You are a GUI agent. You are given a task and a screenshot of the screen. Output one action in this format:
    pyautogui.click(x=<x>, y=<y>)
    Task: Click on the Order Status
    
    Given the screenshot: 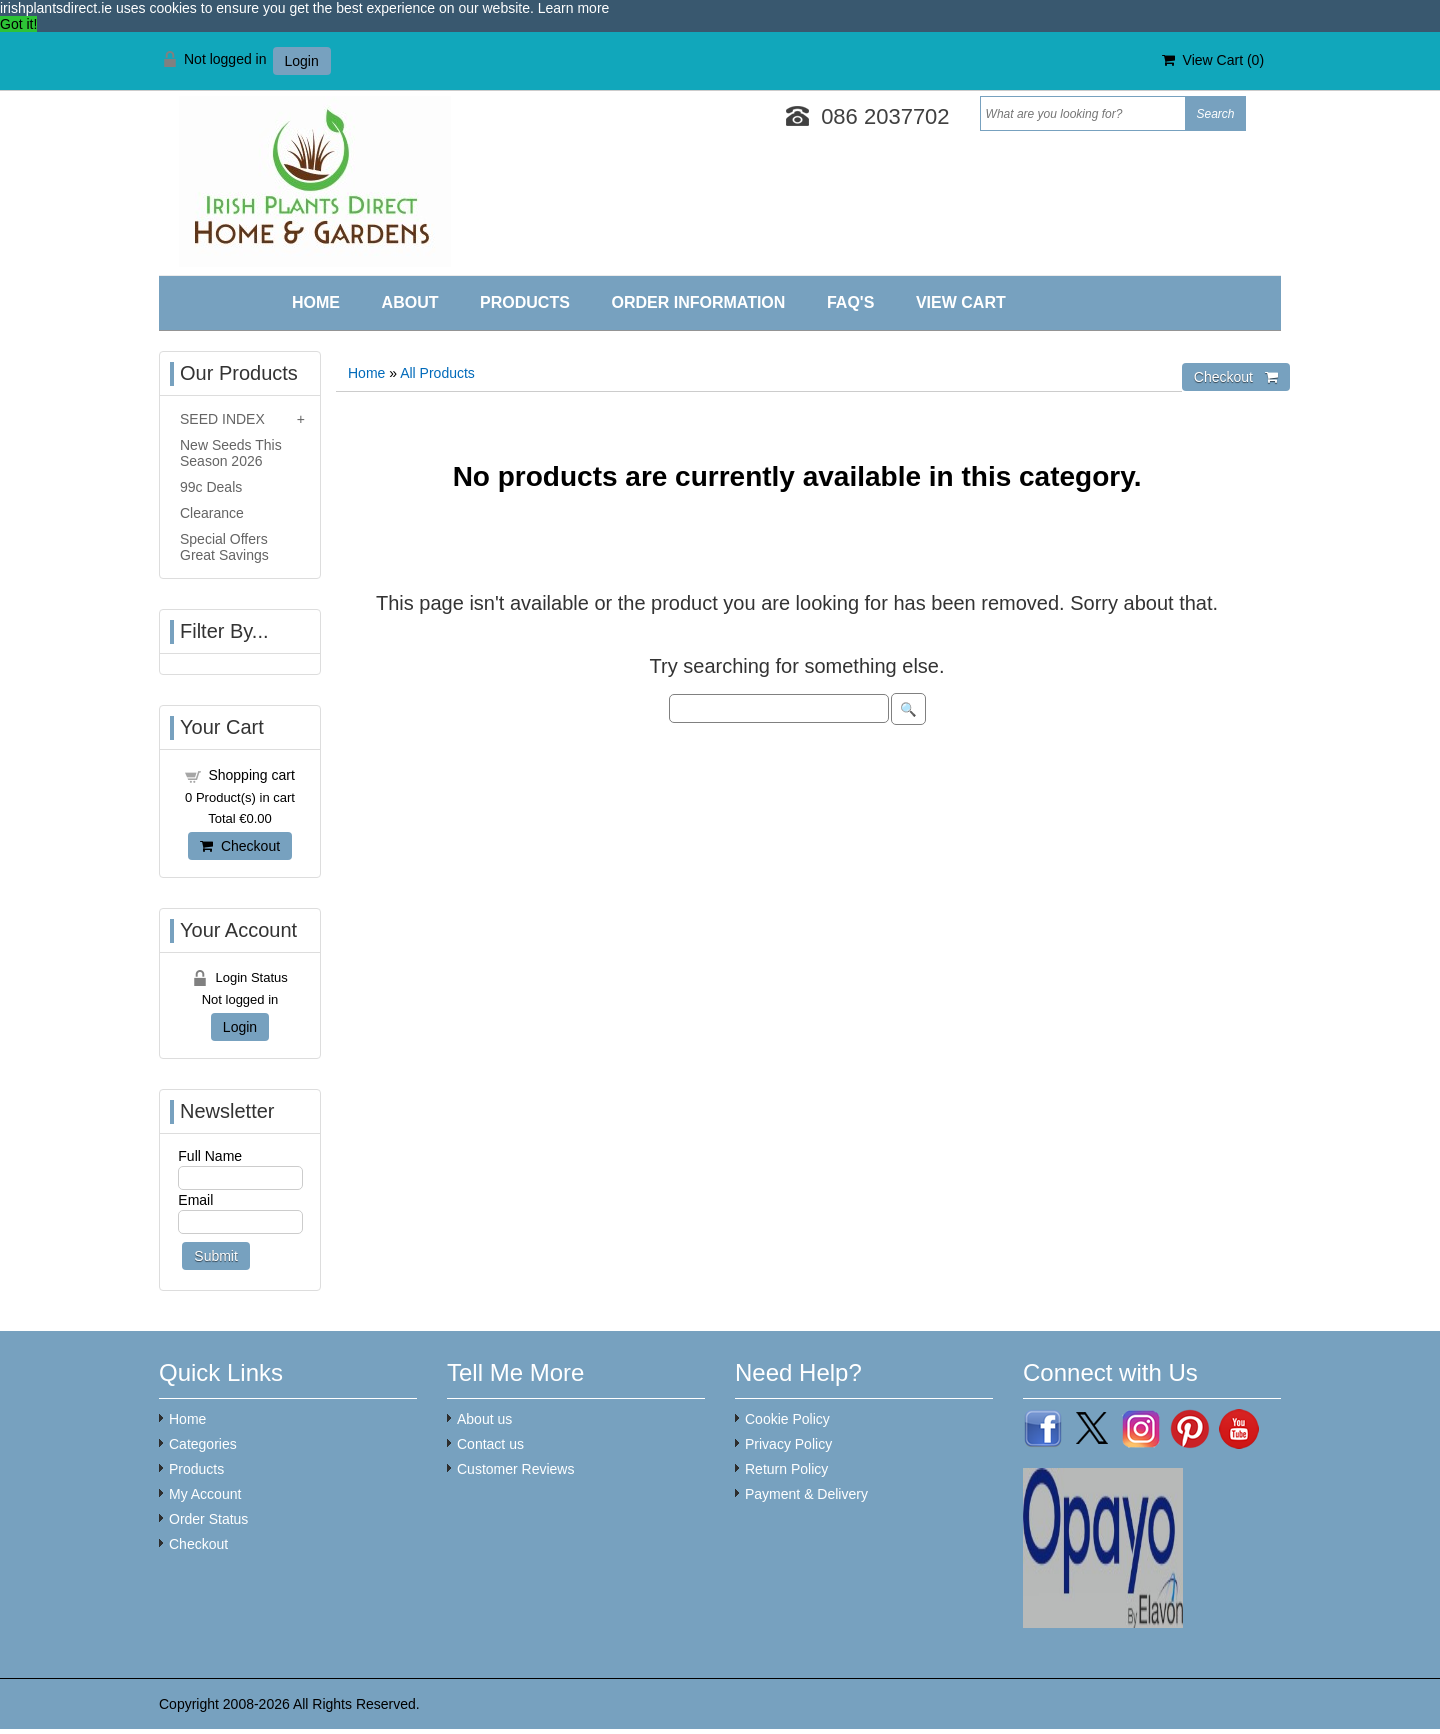 What is the action you would take?
    pyautogui.click(x=208, y=1519)
    